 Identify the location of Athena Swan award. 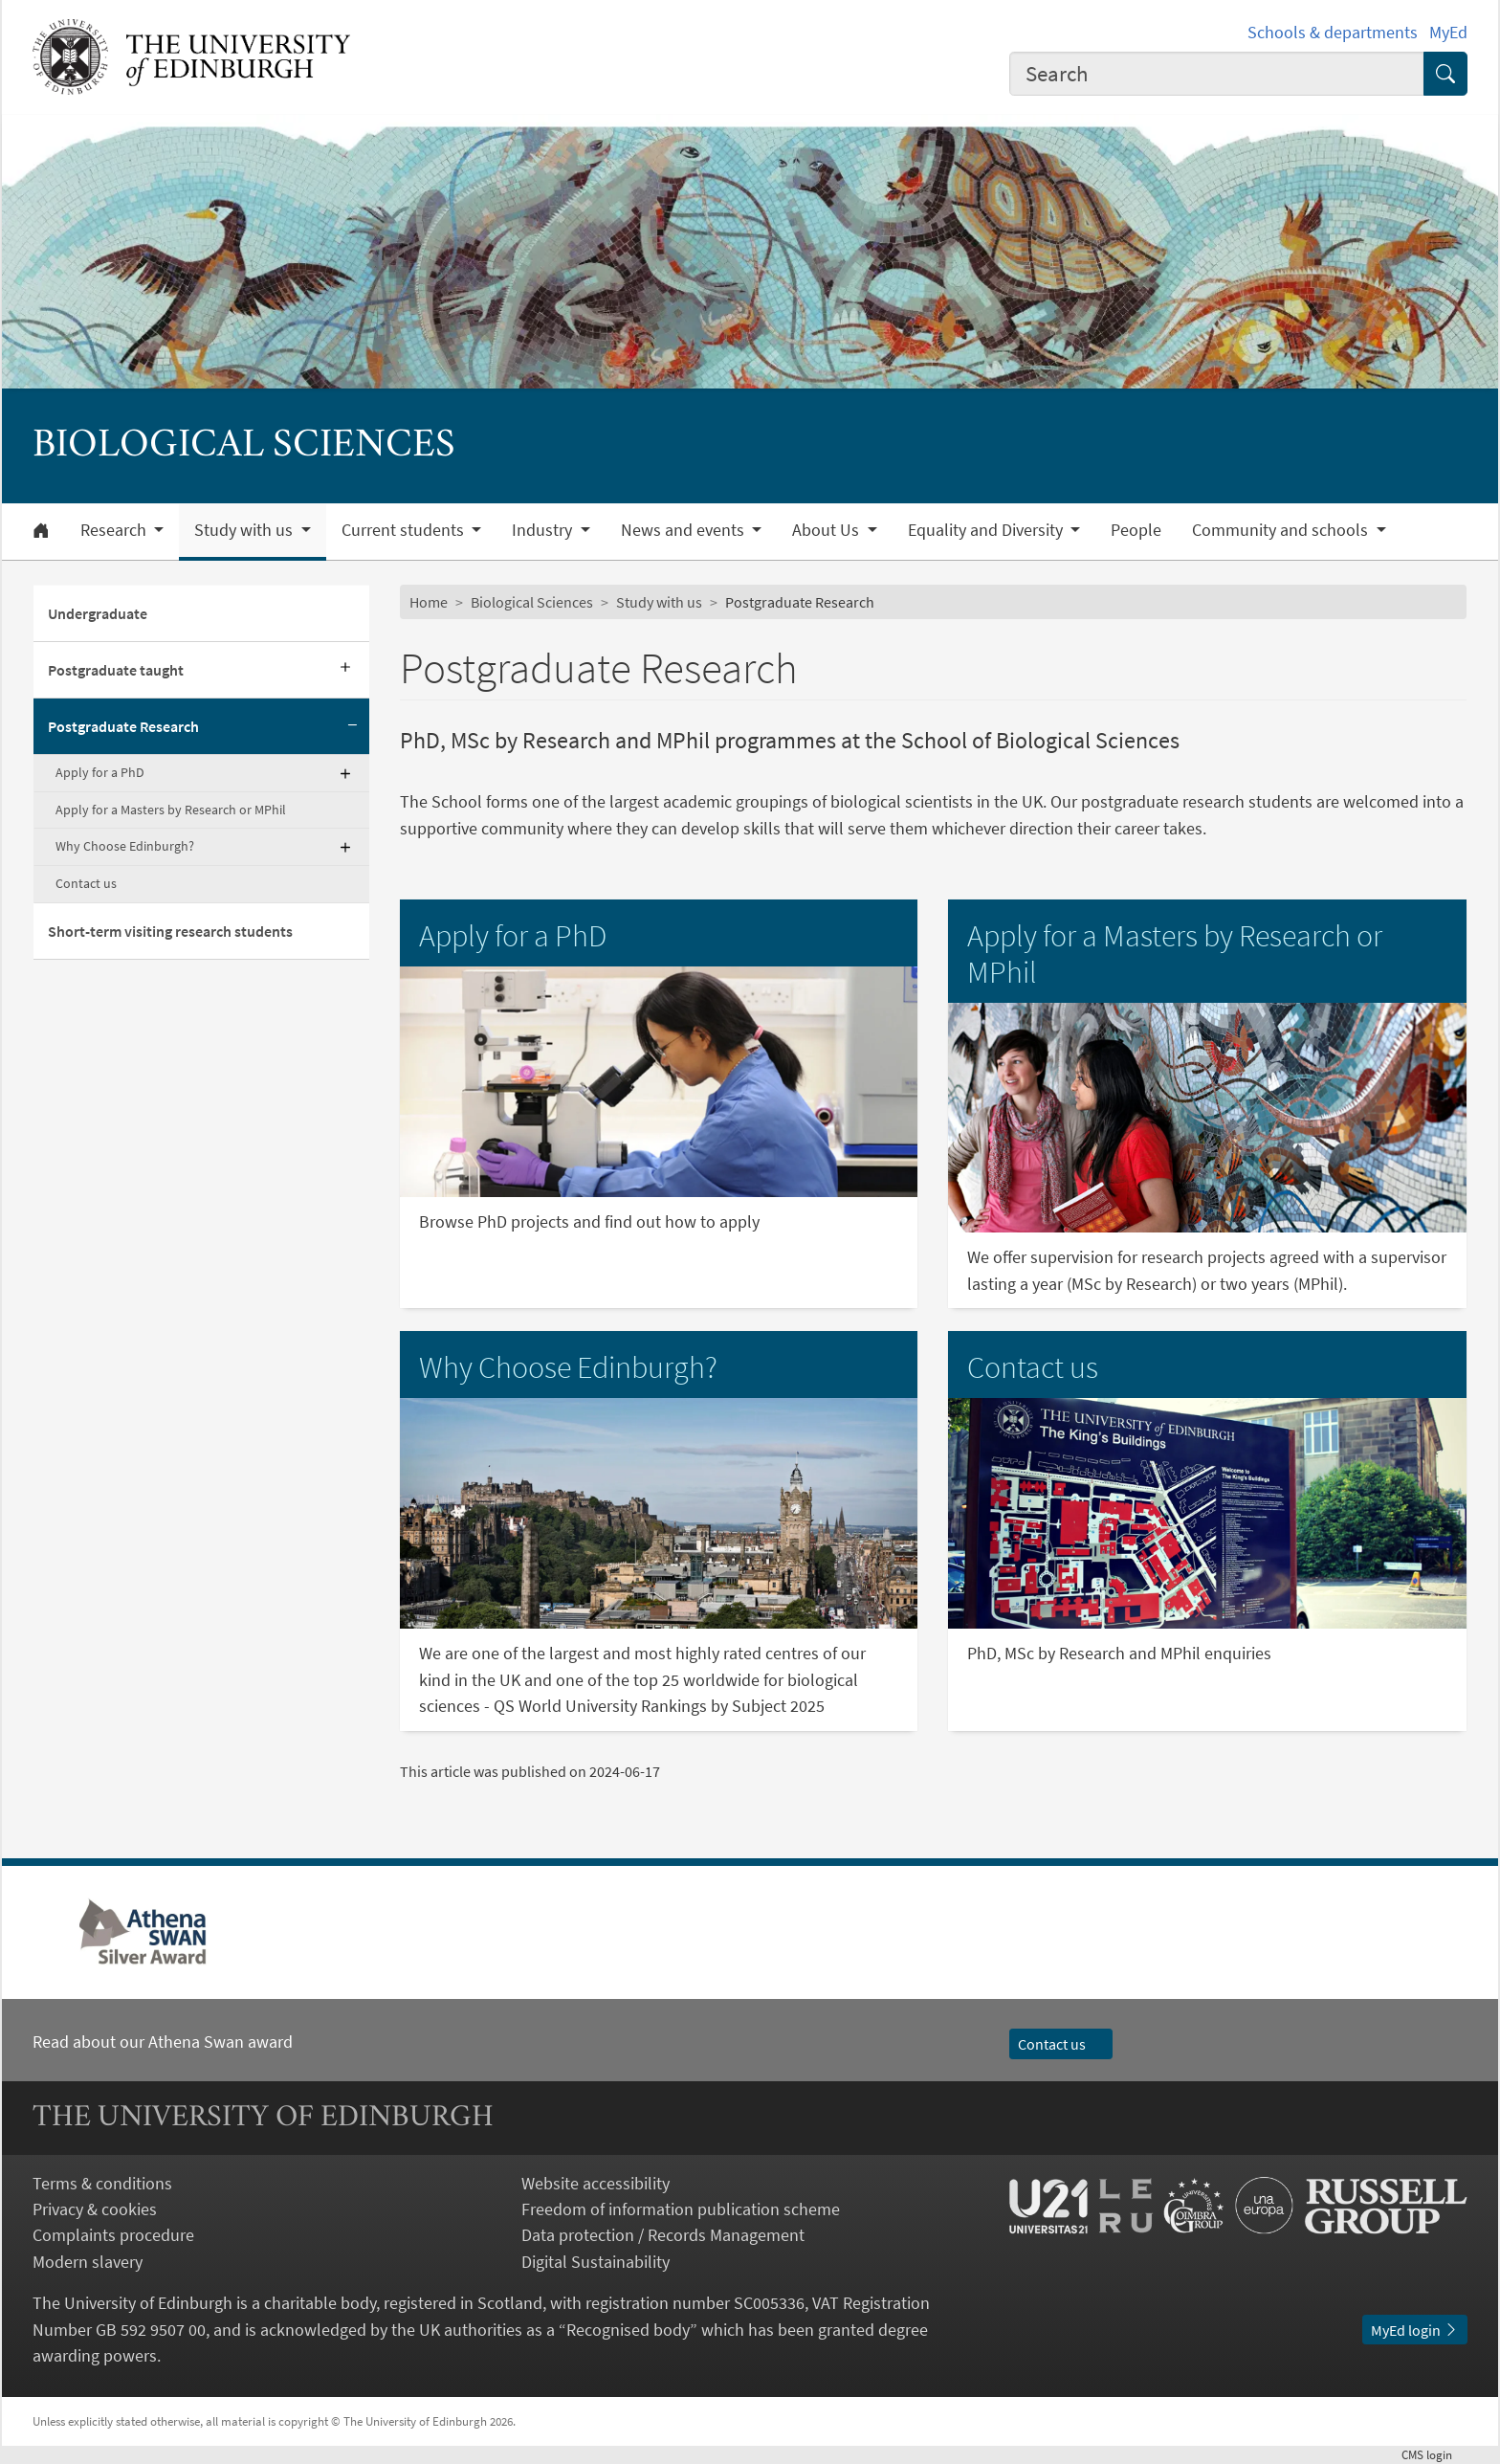
(220, 2042).